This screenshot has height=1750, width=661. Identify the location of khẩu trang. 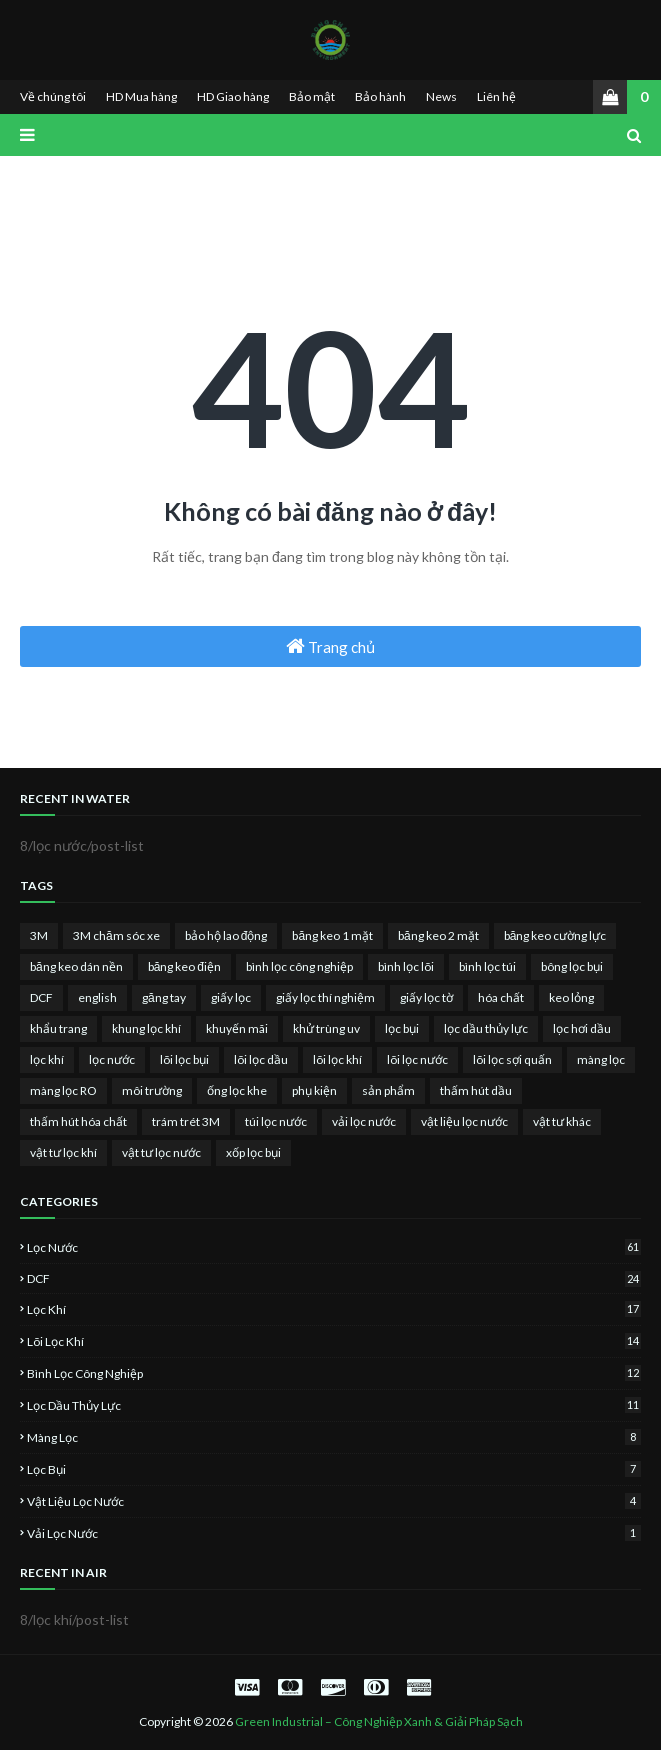
(58, 1028).